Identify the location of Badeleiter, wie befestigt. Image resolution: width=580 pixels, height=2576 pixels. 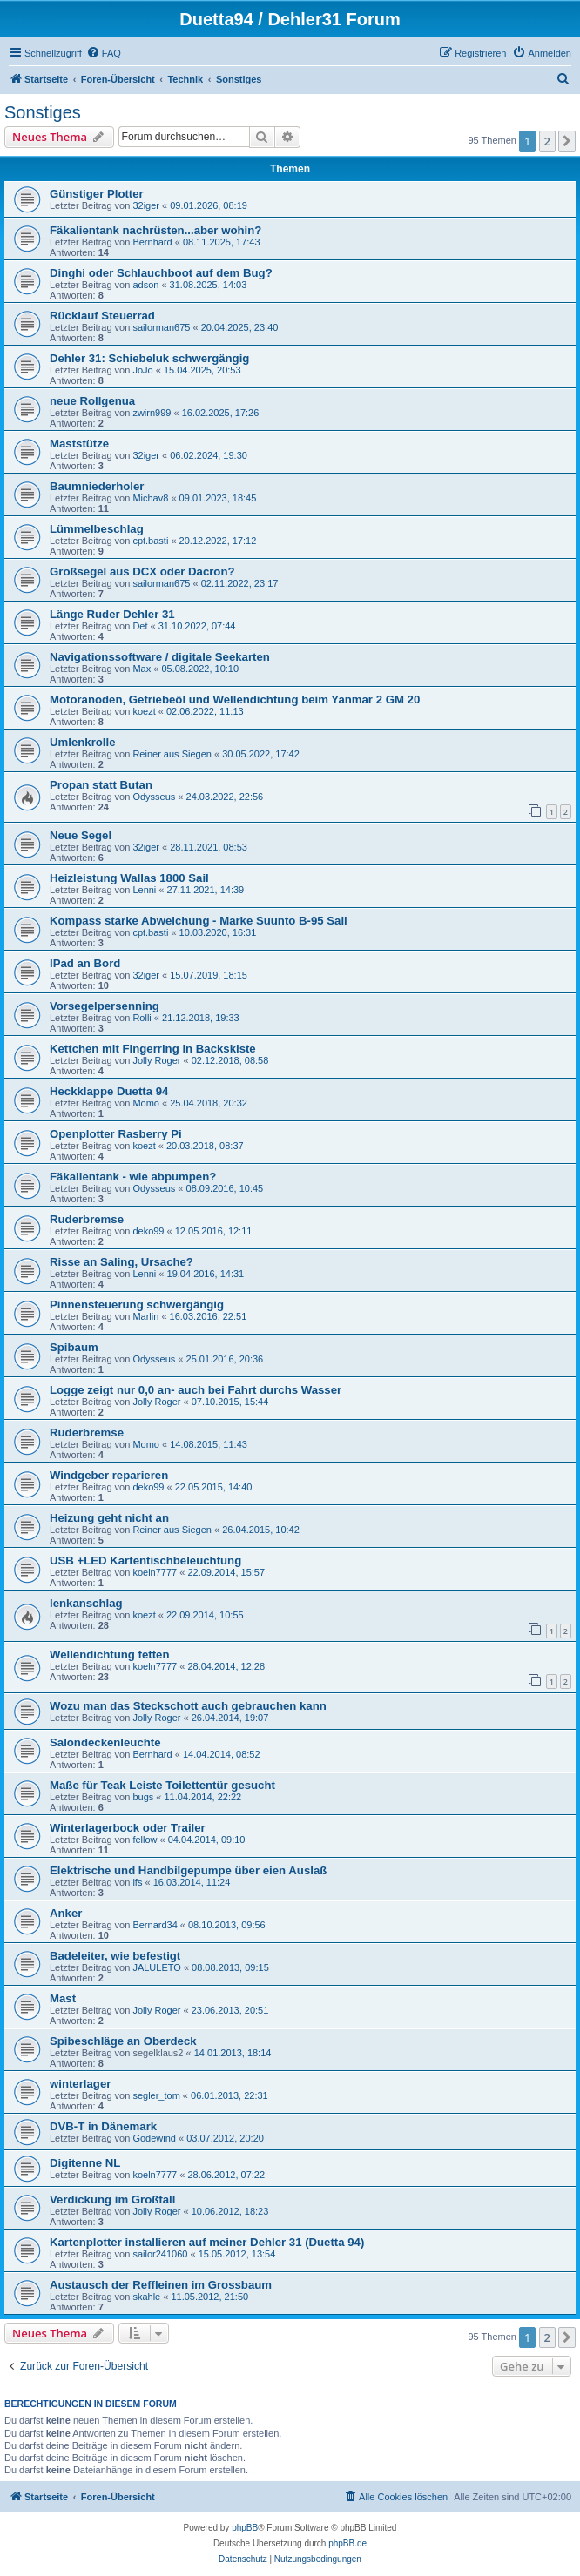
(115, 1955).